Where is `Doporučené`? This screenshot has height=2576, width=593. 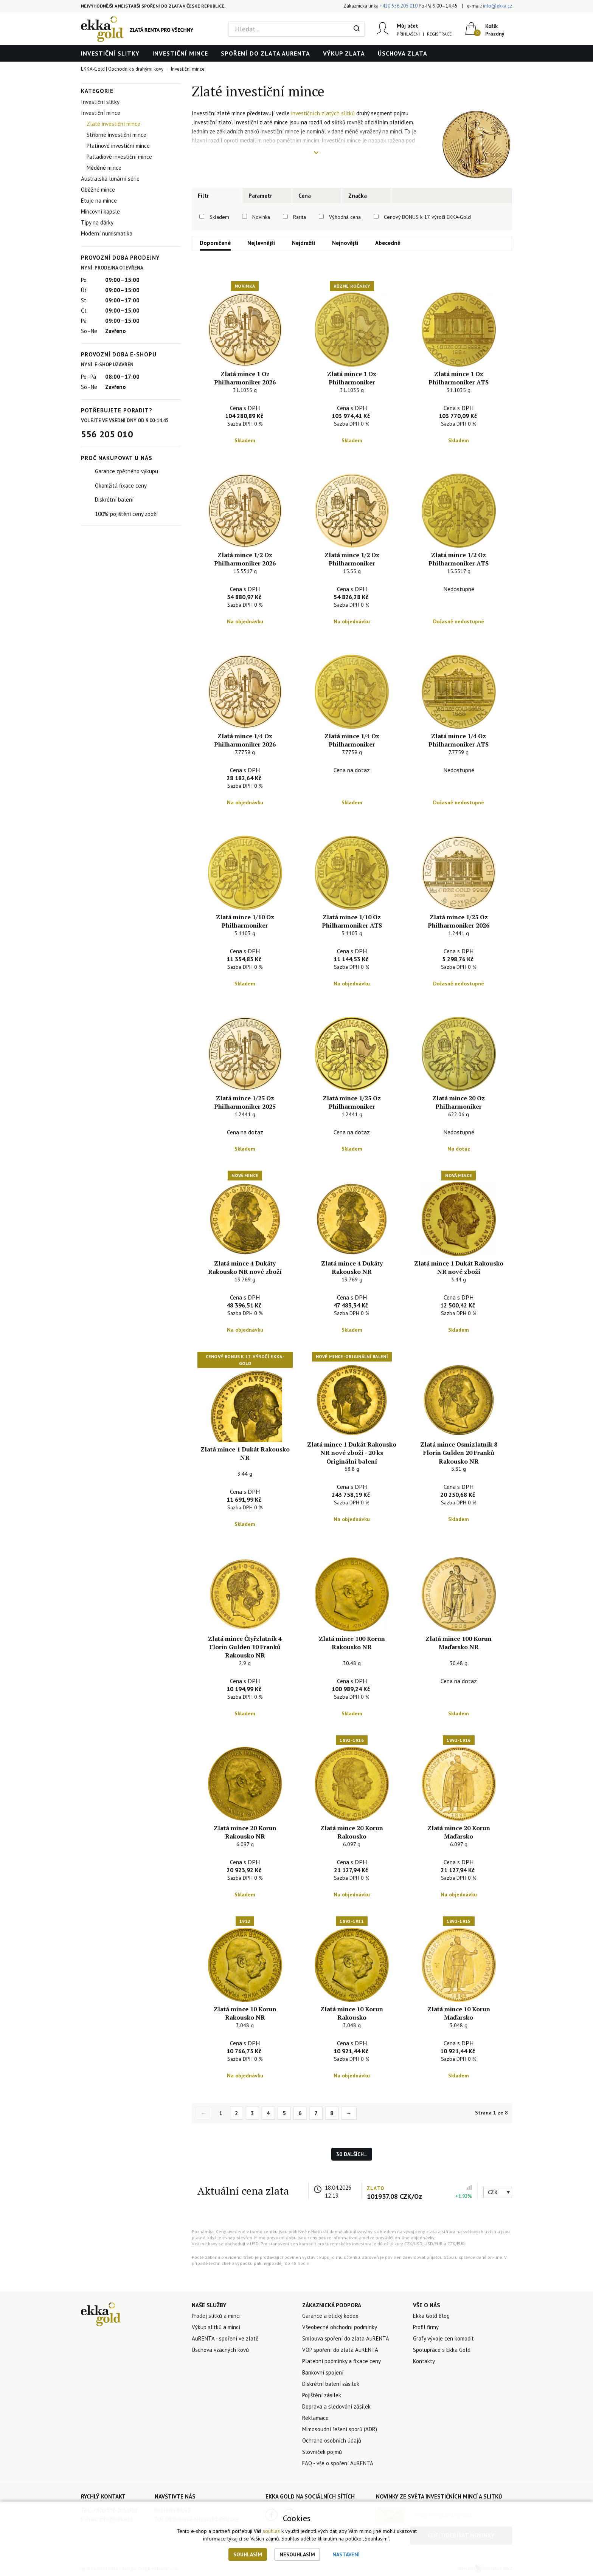
Doporučené is located at coordinates (215, 242).